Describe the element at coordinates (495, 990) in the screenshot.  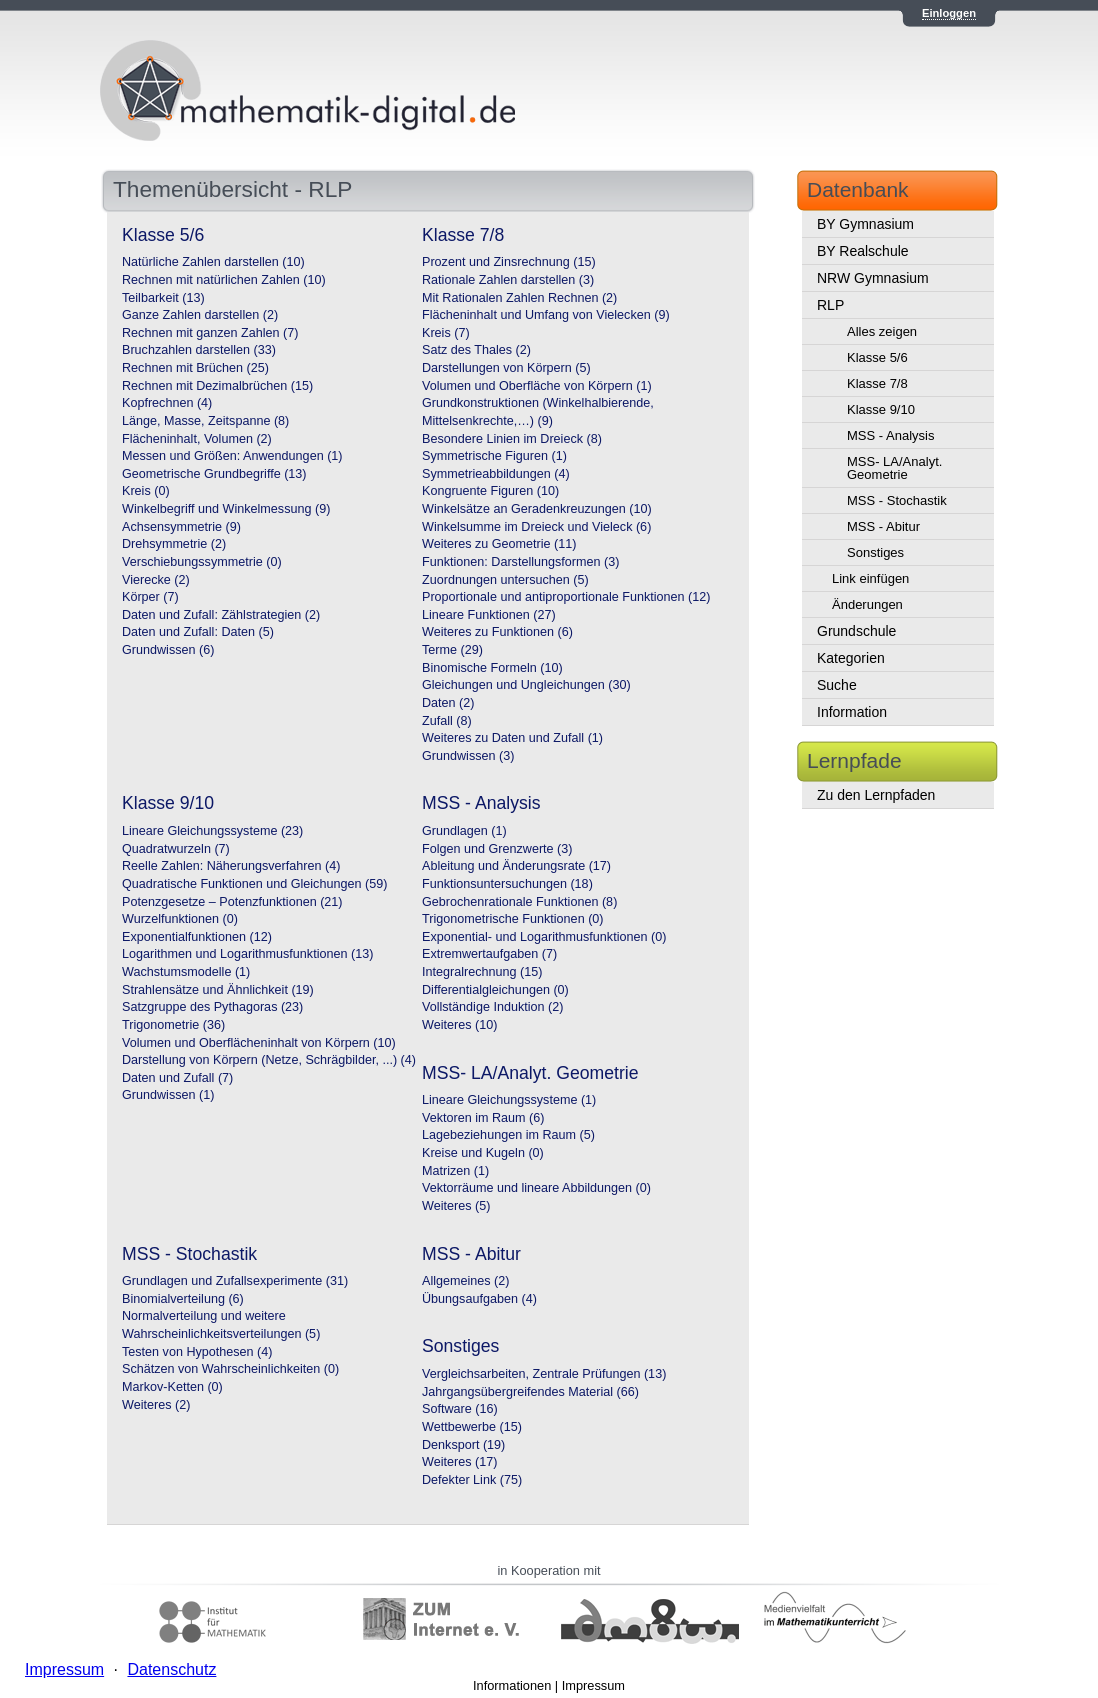
I see `Differentialgleichungen (0)` at that location.